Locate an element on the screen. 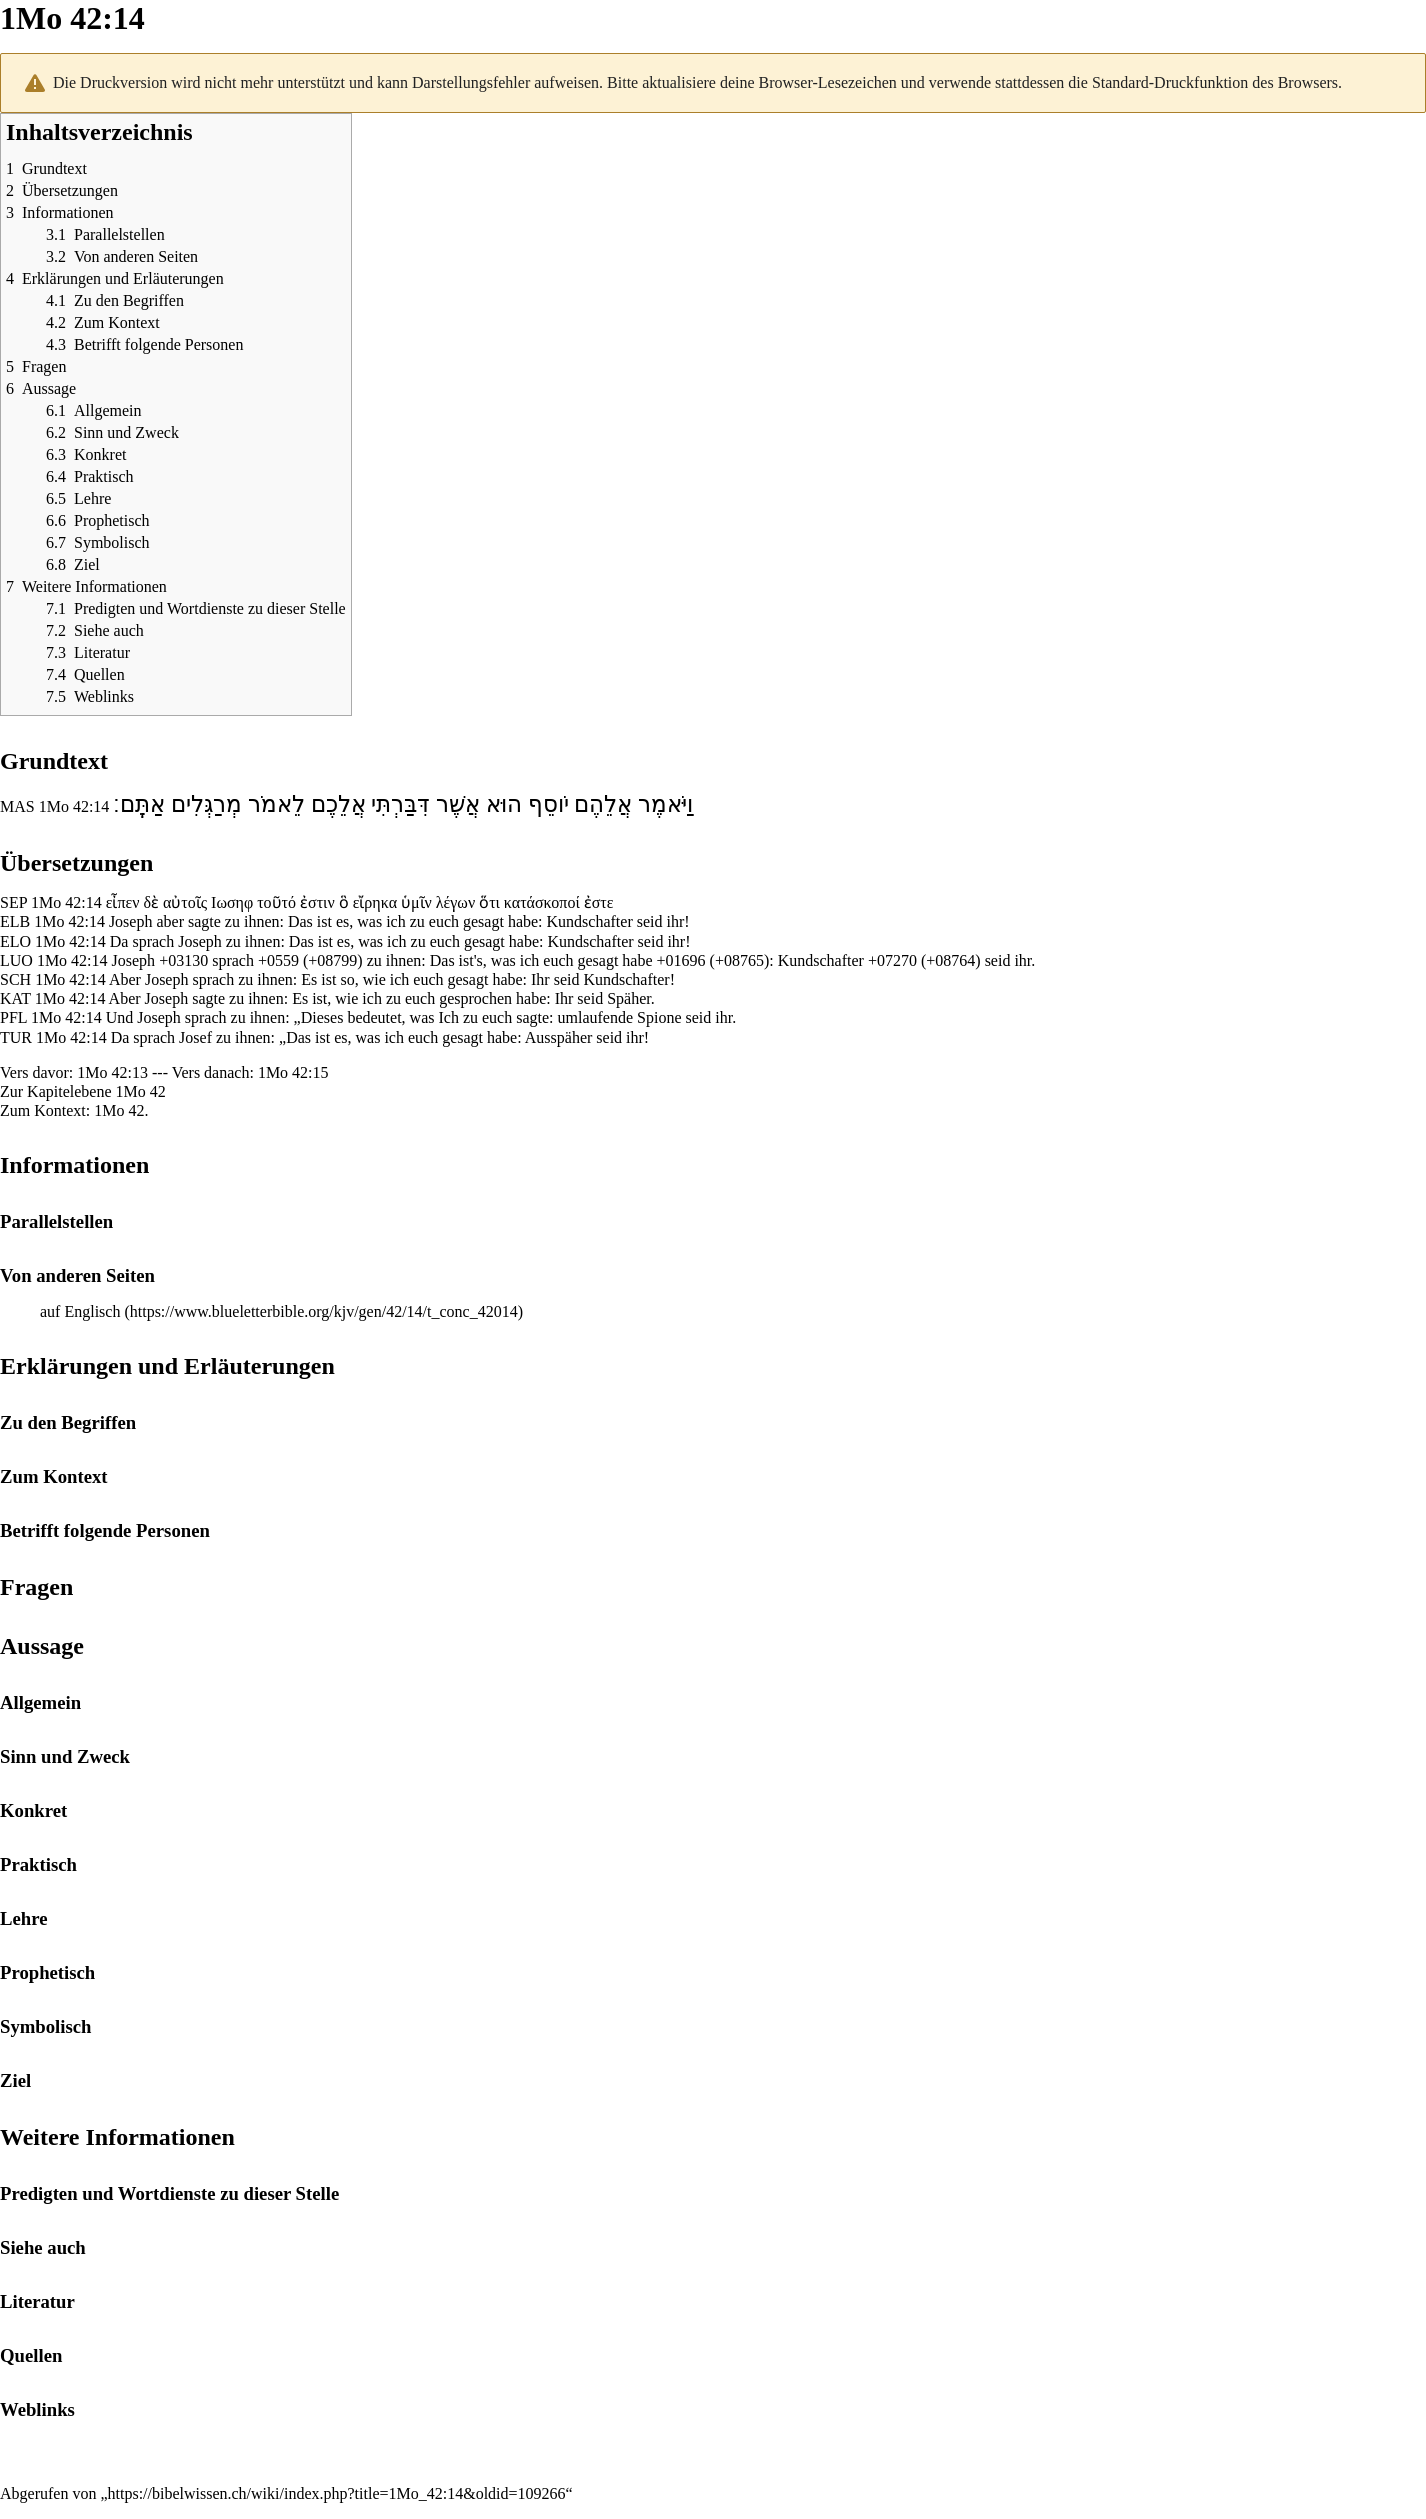 The width and height of the screenshot is (1426, 2519). LUO is located at coordinates (16, 960).